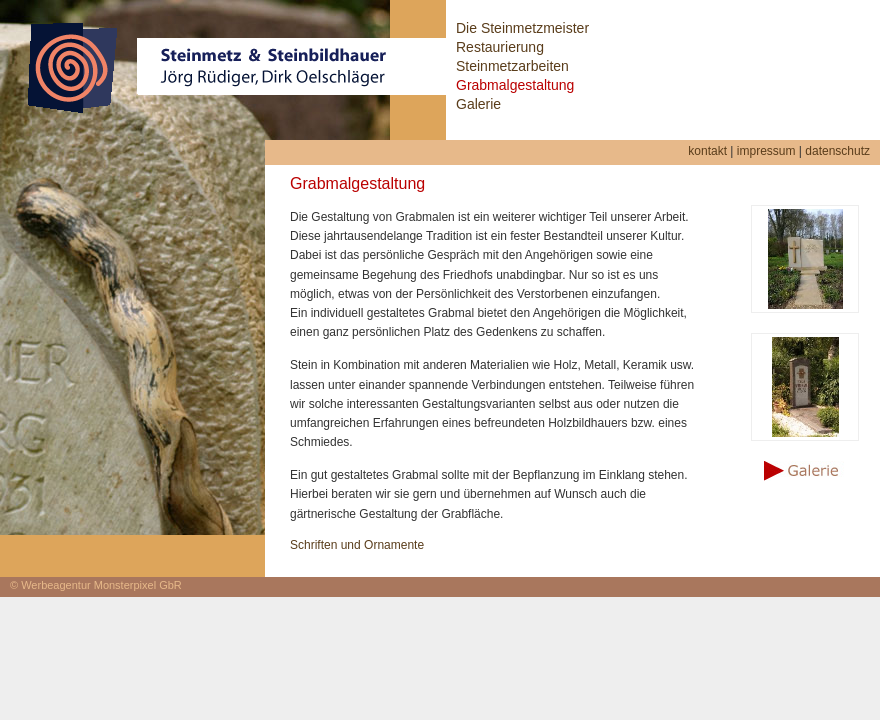 The image size is (880, 720). Describe the element at coordinates (515, 85) in the screenshot. I see `Grabmalgestaltung` at that location.